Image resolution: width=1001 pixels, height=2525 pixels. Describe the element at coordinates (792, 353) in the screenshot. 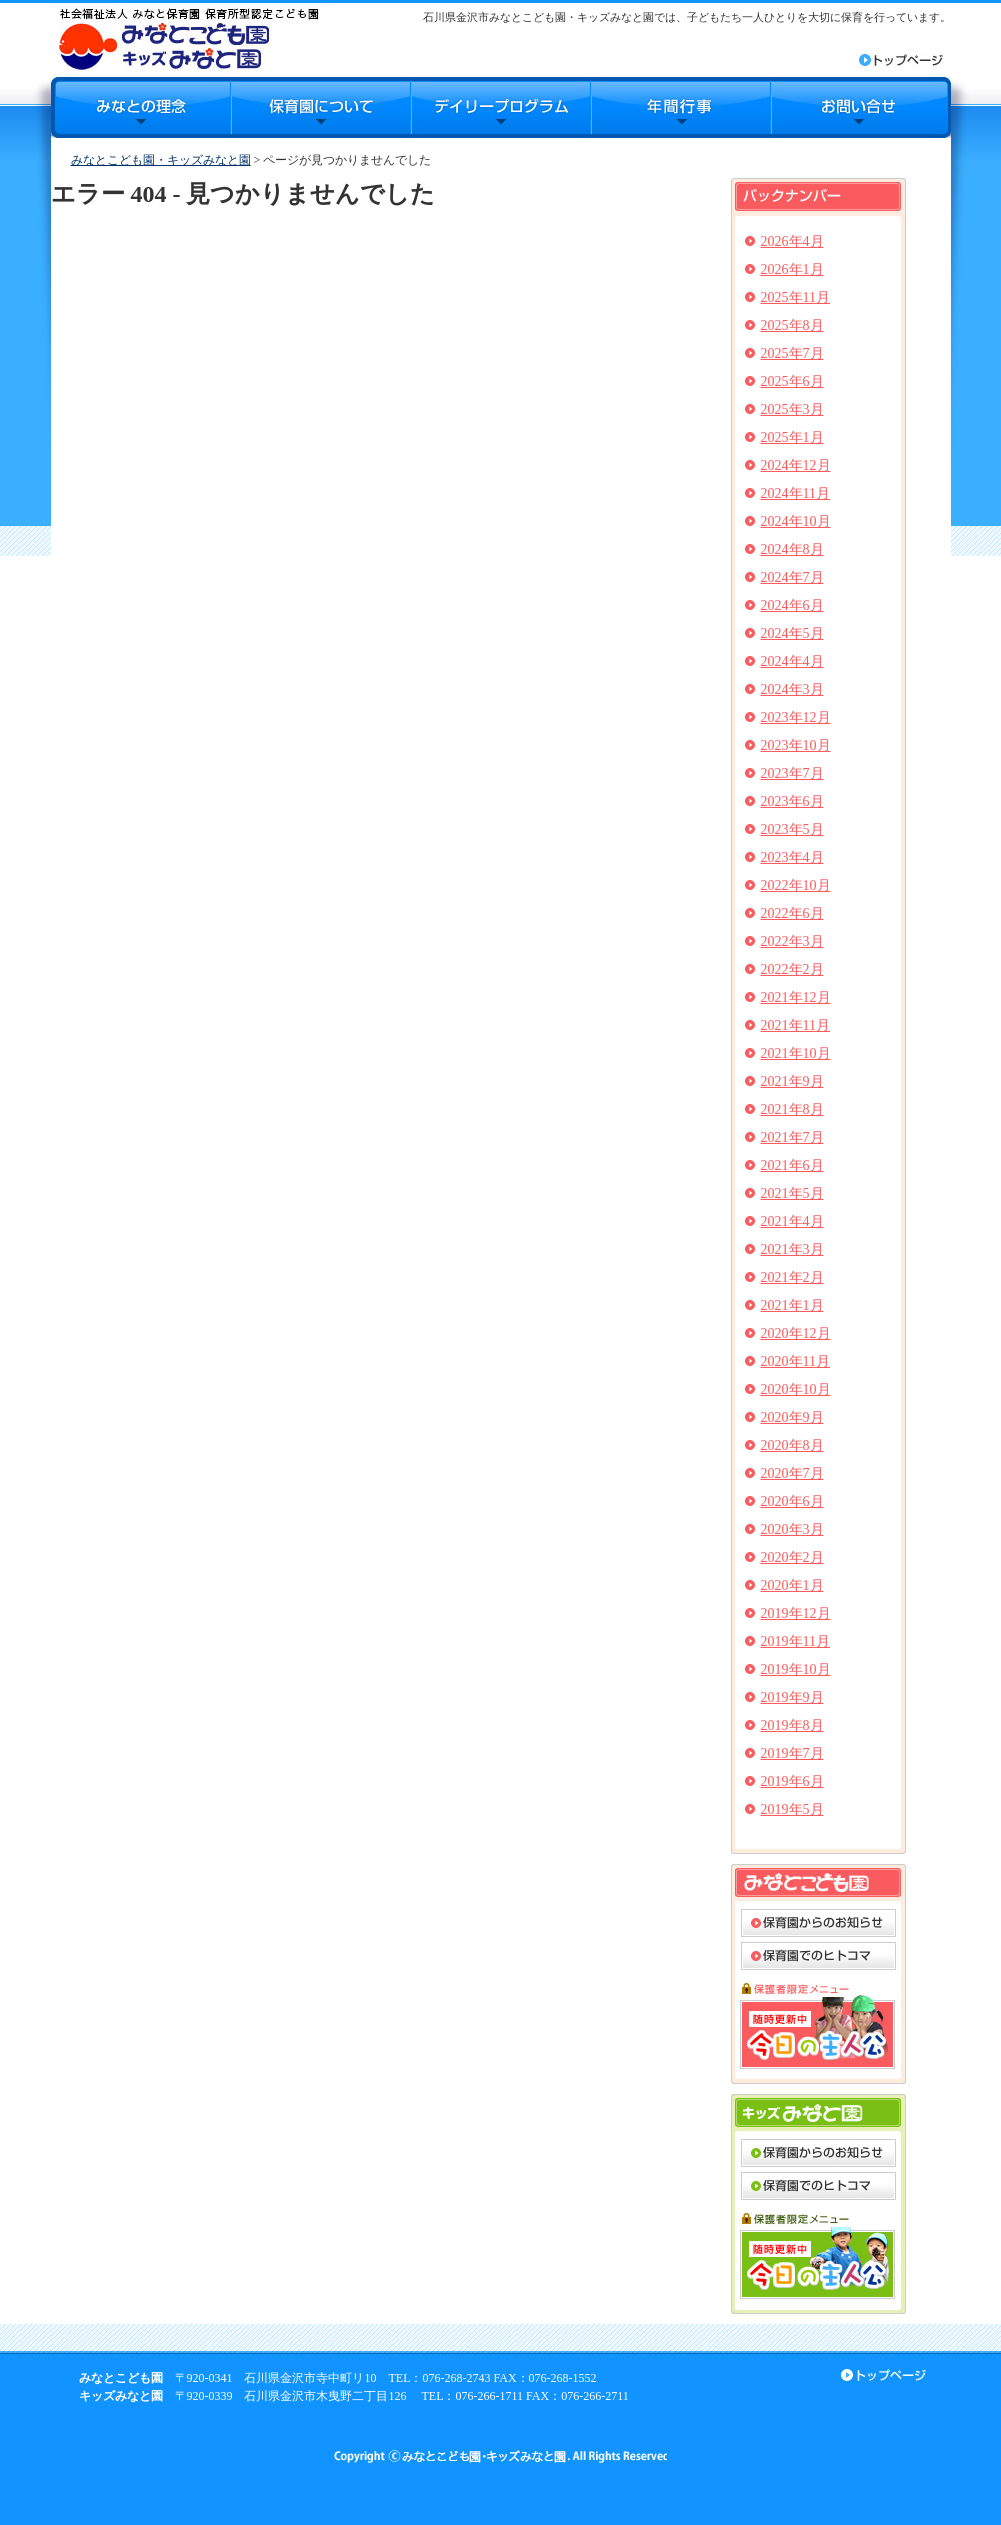

I see `2025年7月` at that location.